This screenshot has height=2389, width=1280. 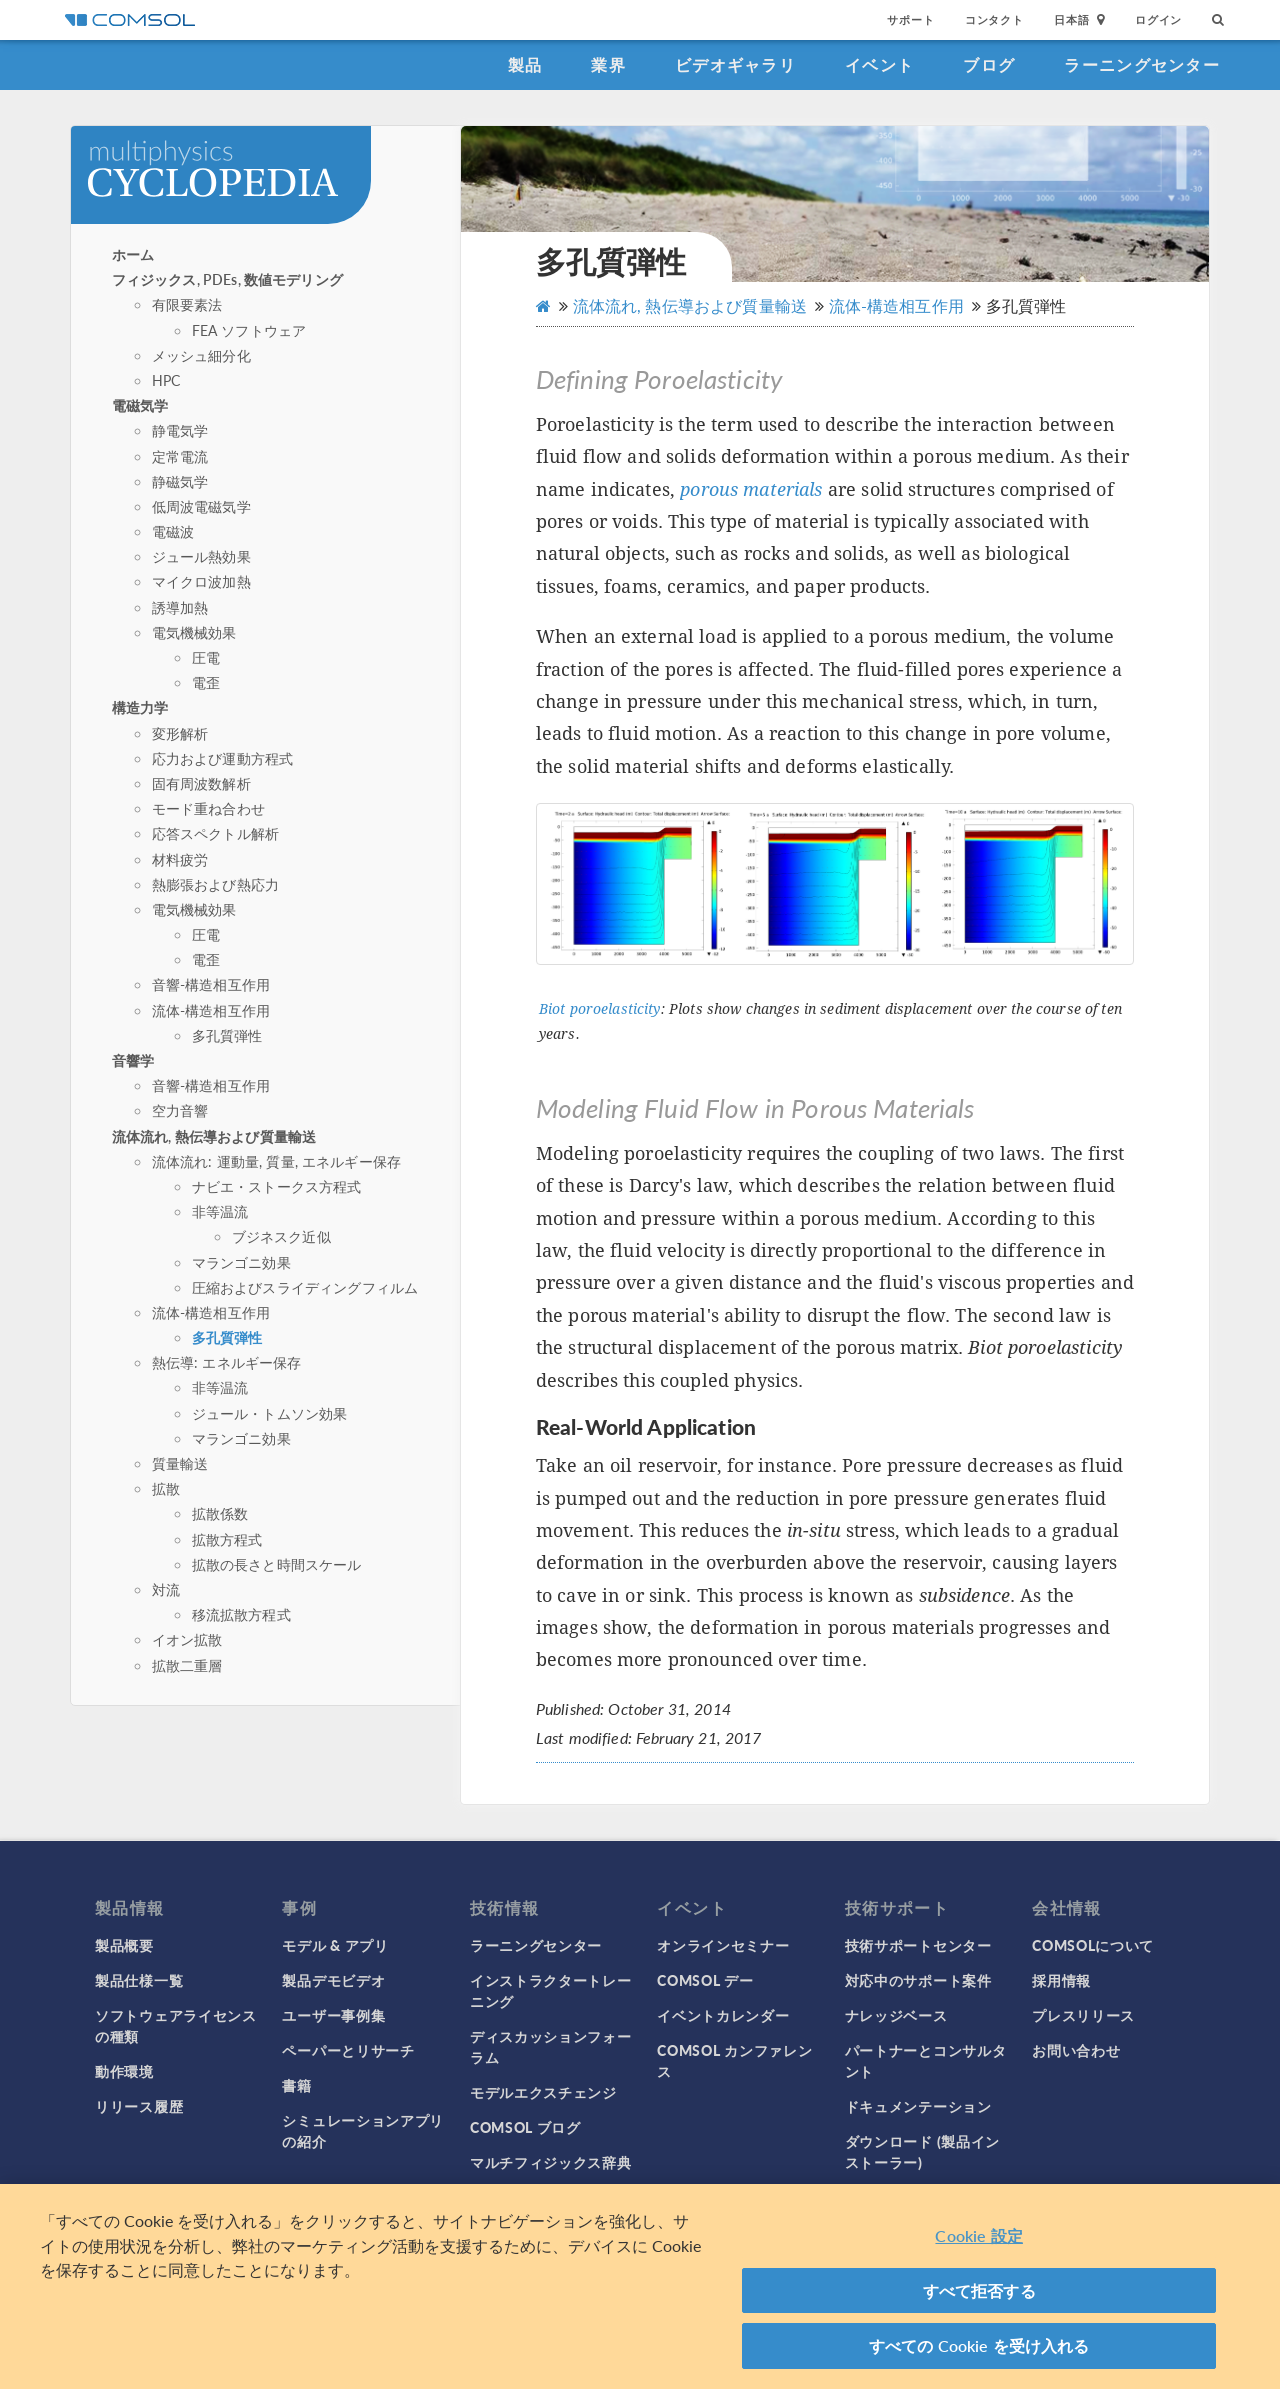 I want to click on マイクロ波加熱, so click(x=201, y=581).